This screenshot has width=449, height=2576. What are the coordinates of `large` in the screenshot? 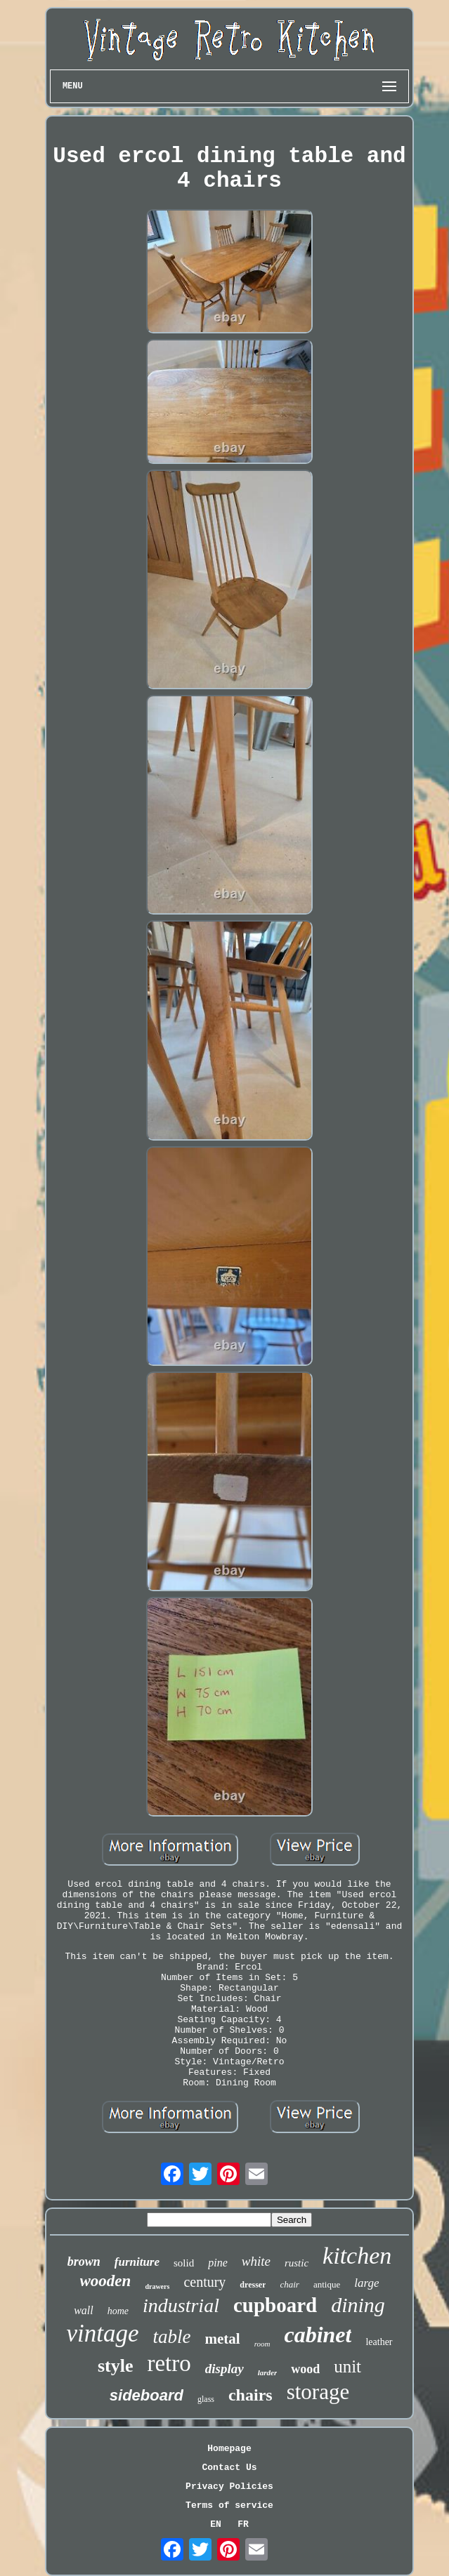 It's located at (366, 2283).